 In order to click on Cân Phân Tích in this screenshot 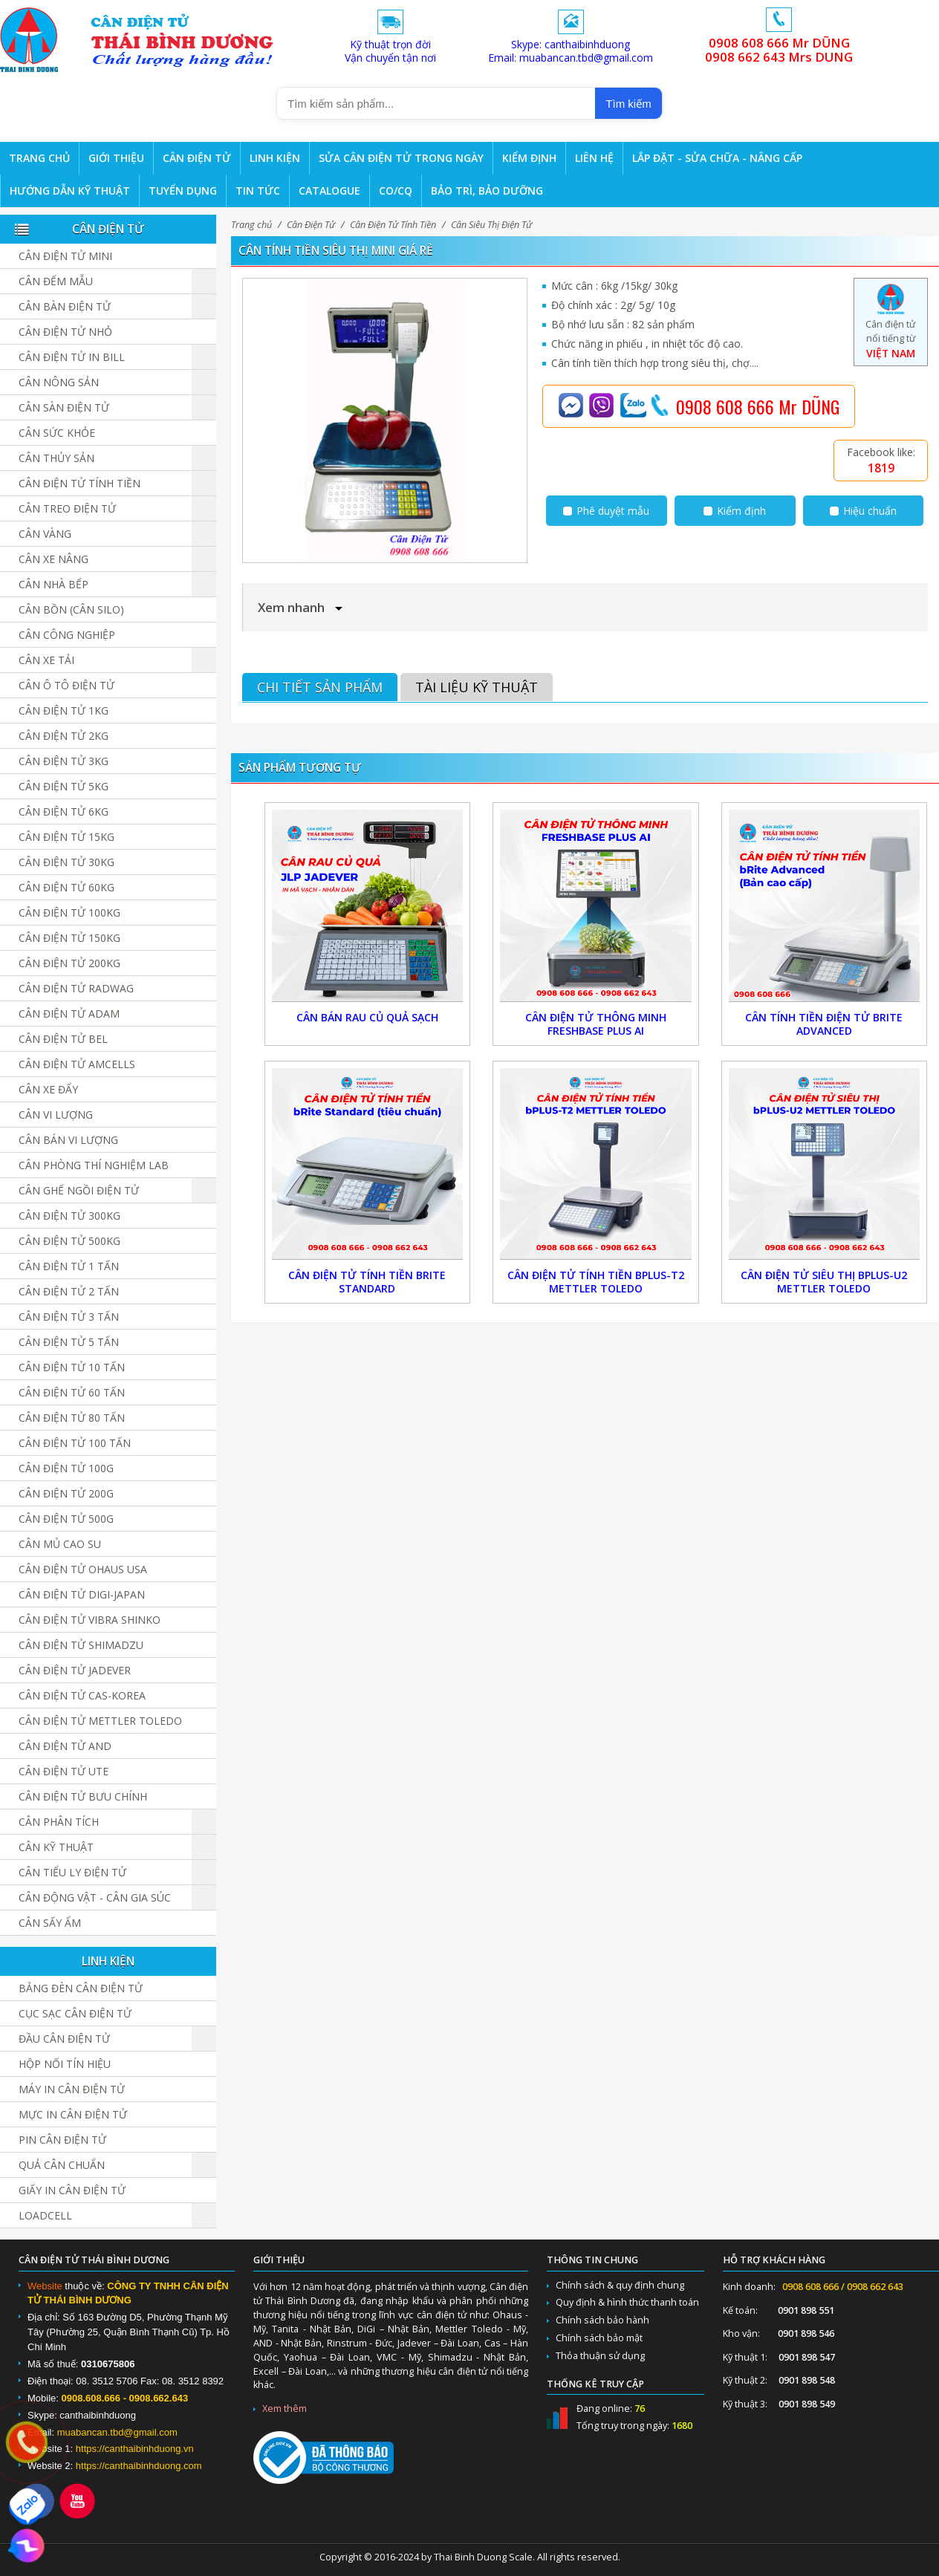, I will do `click(59, 1822)`.